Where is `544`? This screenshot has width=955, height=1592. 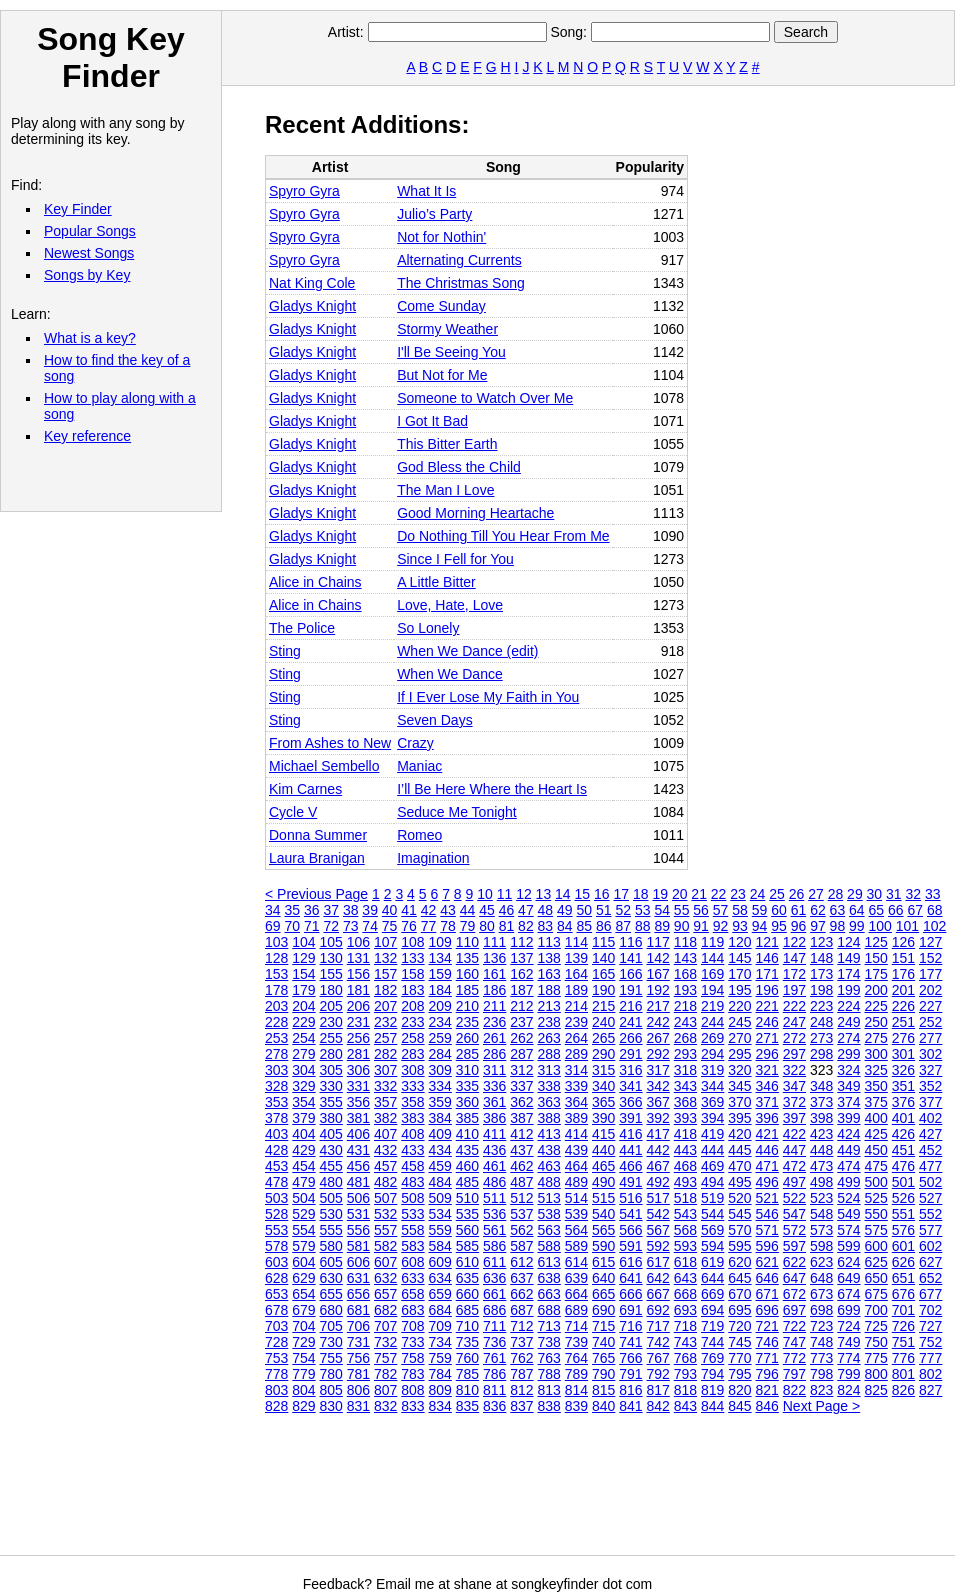
544 is located at coordinates (712, 1214).